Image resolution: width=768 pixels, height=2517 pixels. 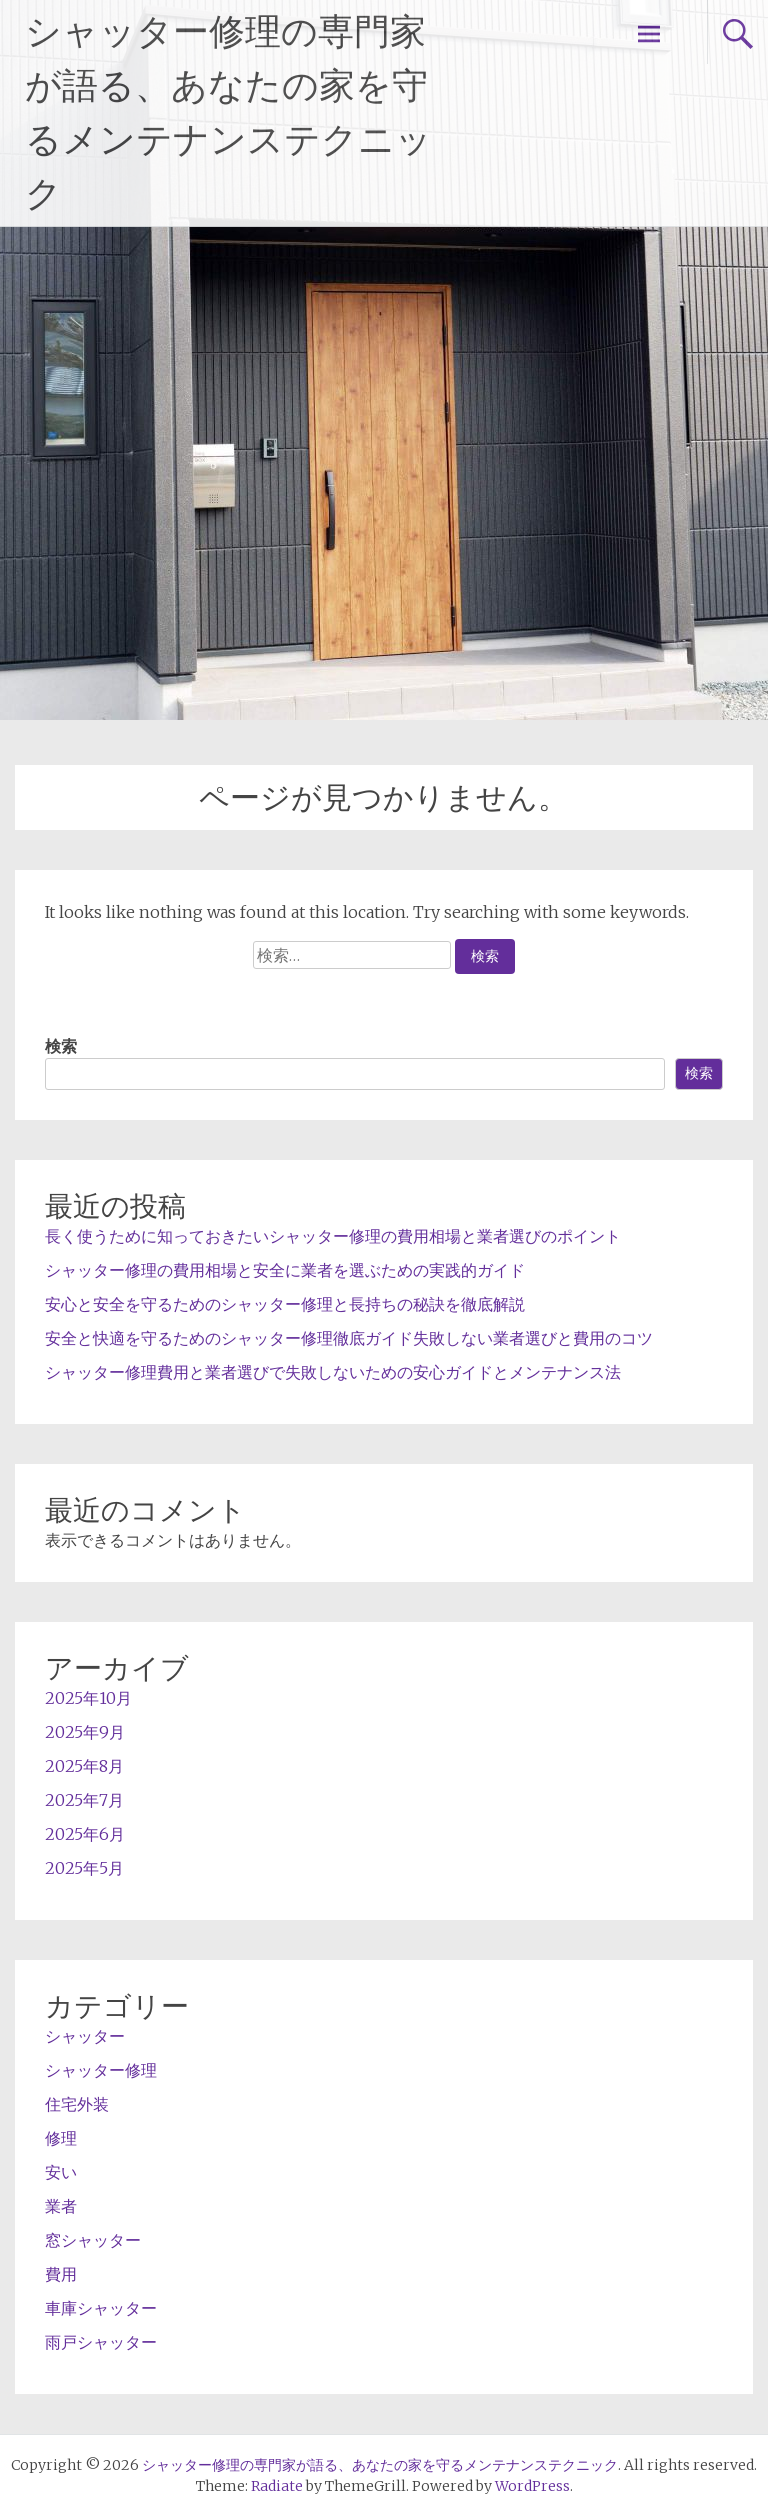 What do you see at coordinates (84, 1800) in the screenshot?
I see `2025年7月` at bounding box center [84, 1800].